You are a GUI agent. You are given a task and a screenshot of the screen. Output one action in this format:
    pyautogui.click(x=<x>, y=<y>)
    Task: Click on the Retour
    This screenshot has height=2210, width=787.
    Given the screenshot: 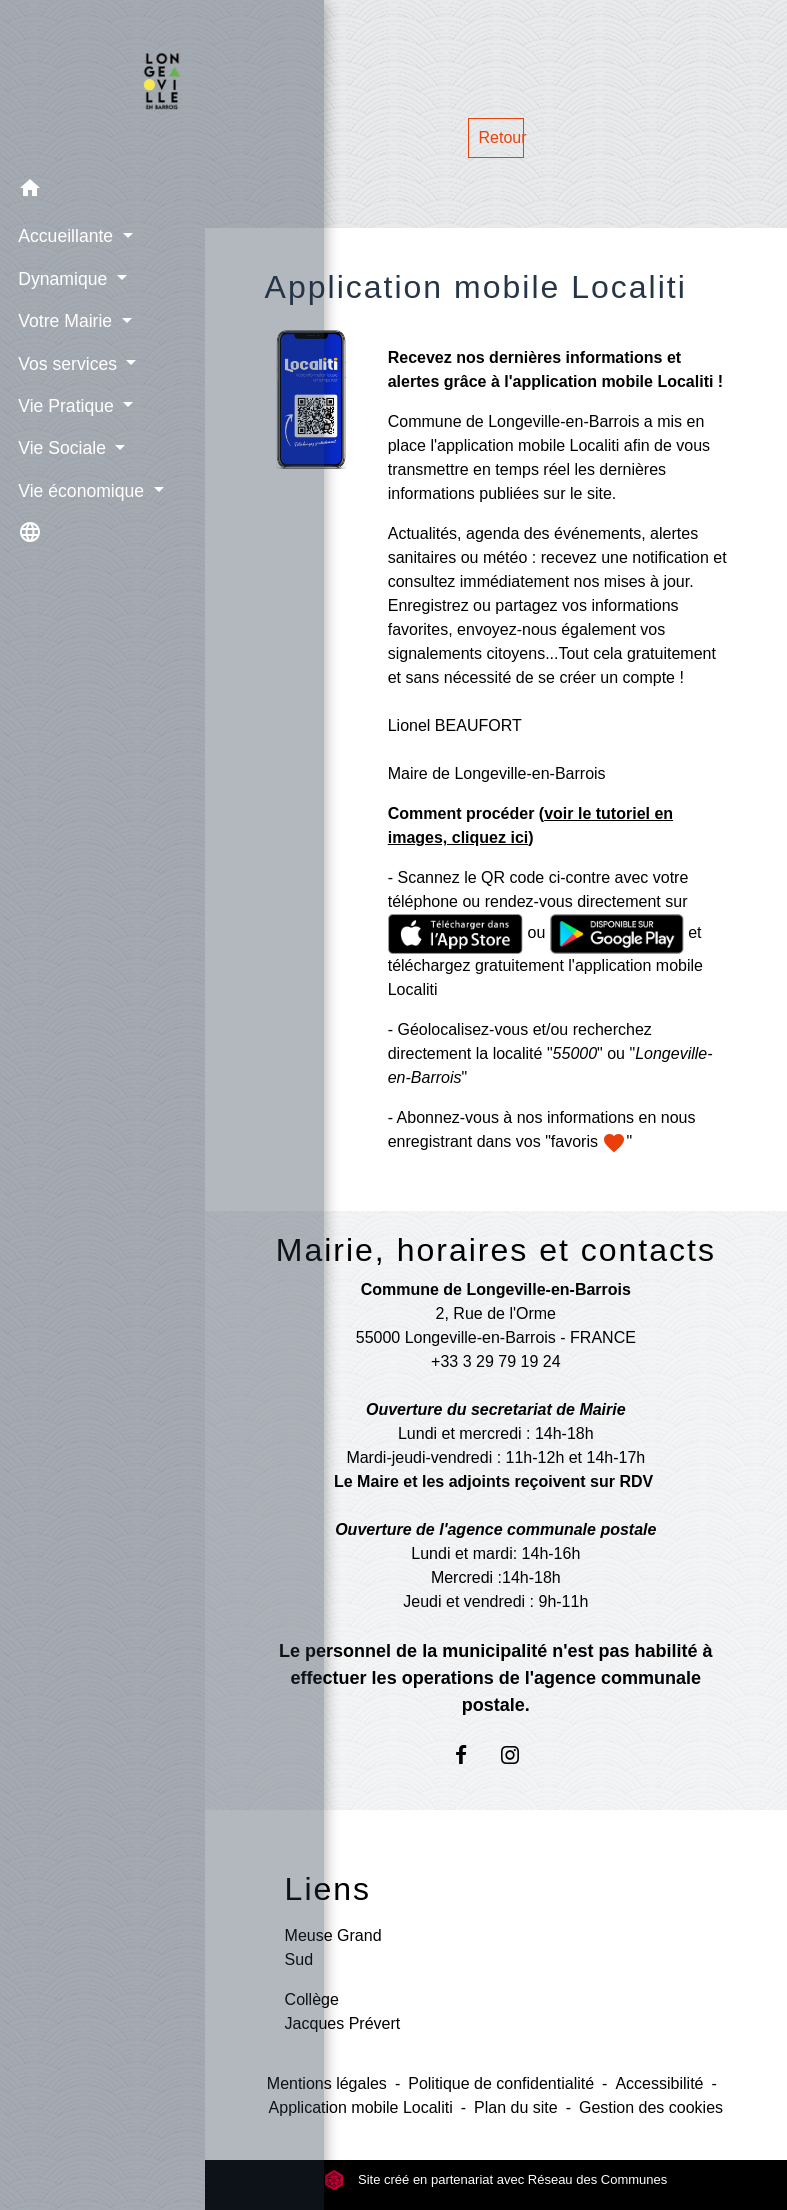 What is the action you would take?
    pyautogui.click(x=502, y=137)
    